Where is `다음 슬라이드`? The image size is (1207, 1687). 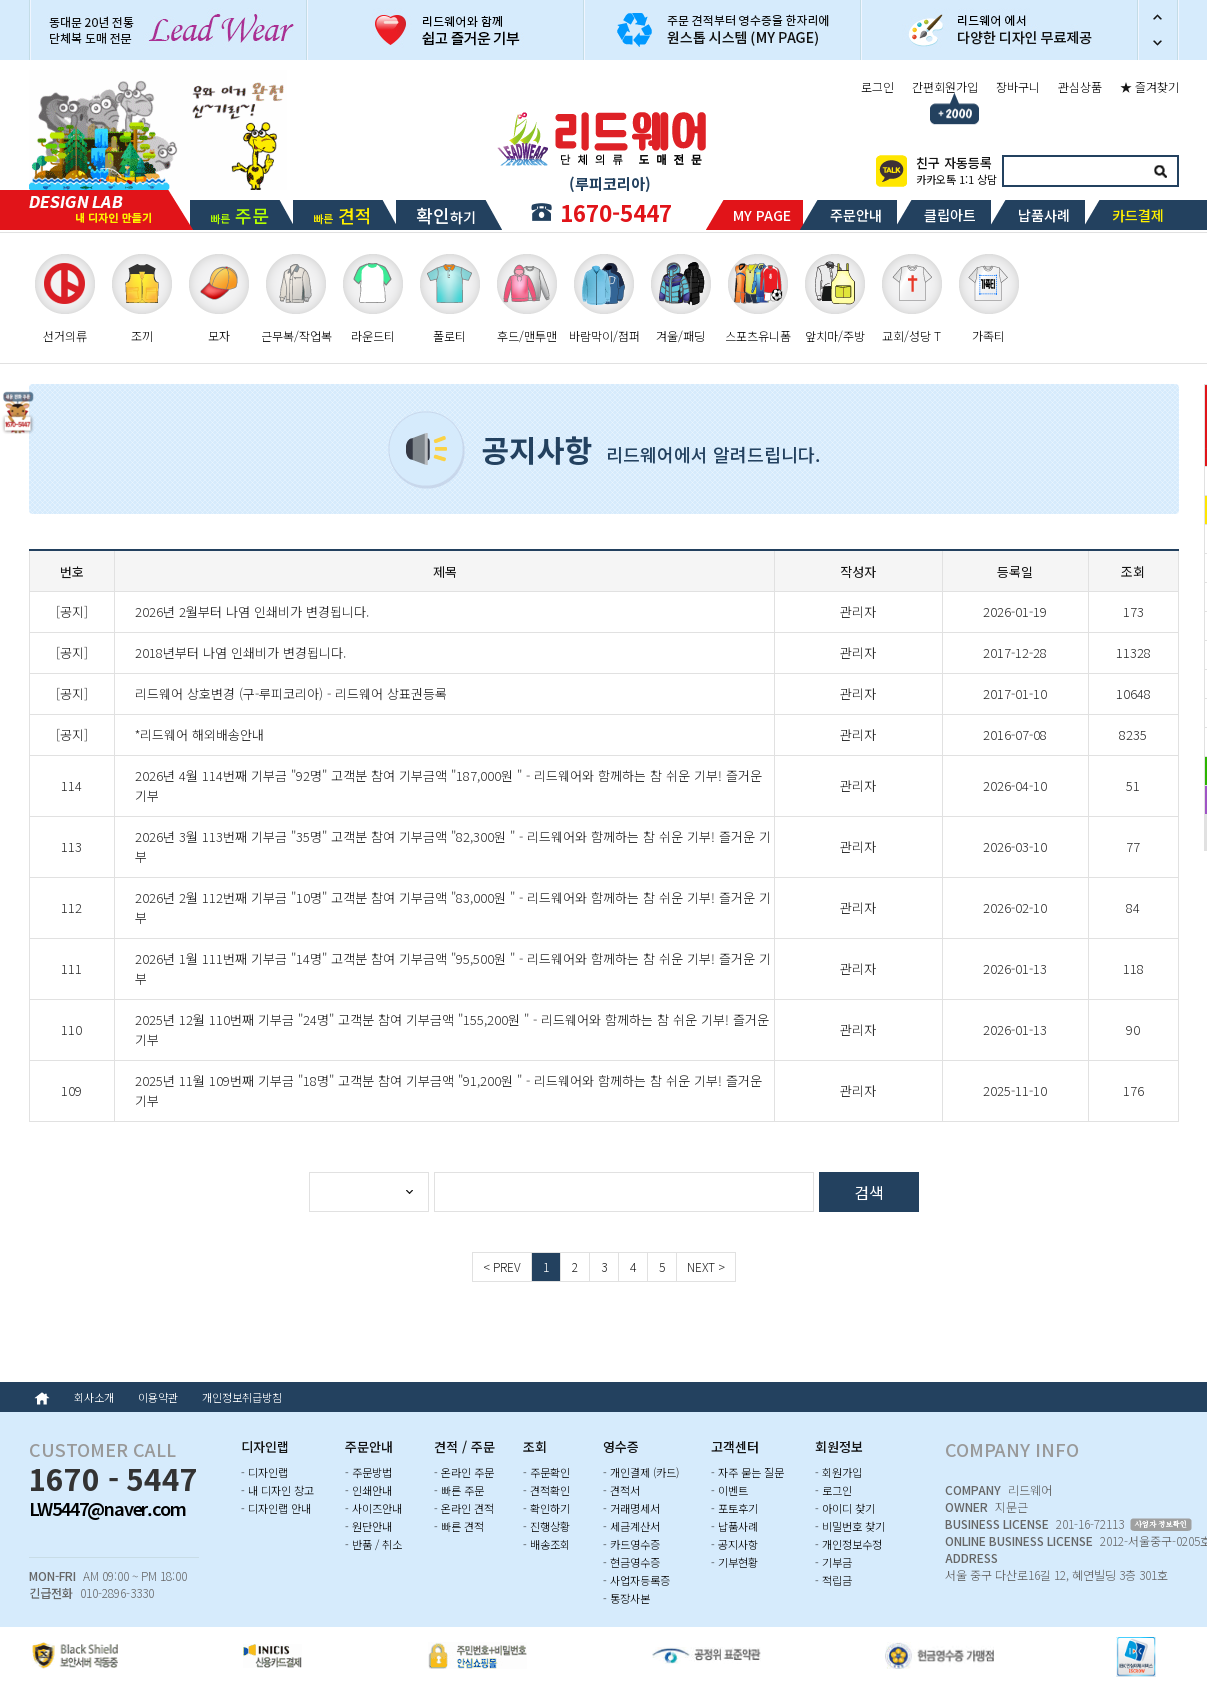
다음 슬라이드 is located at coordinates (1158, 45).